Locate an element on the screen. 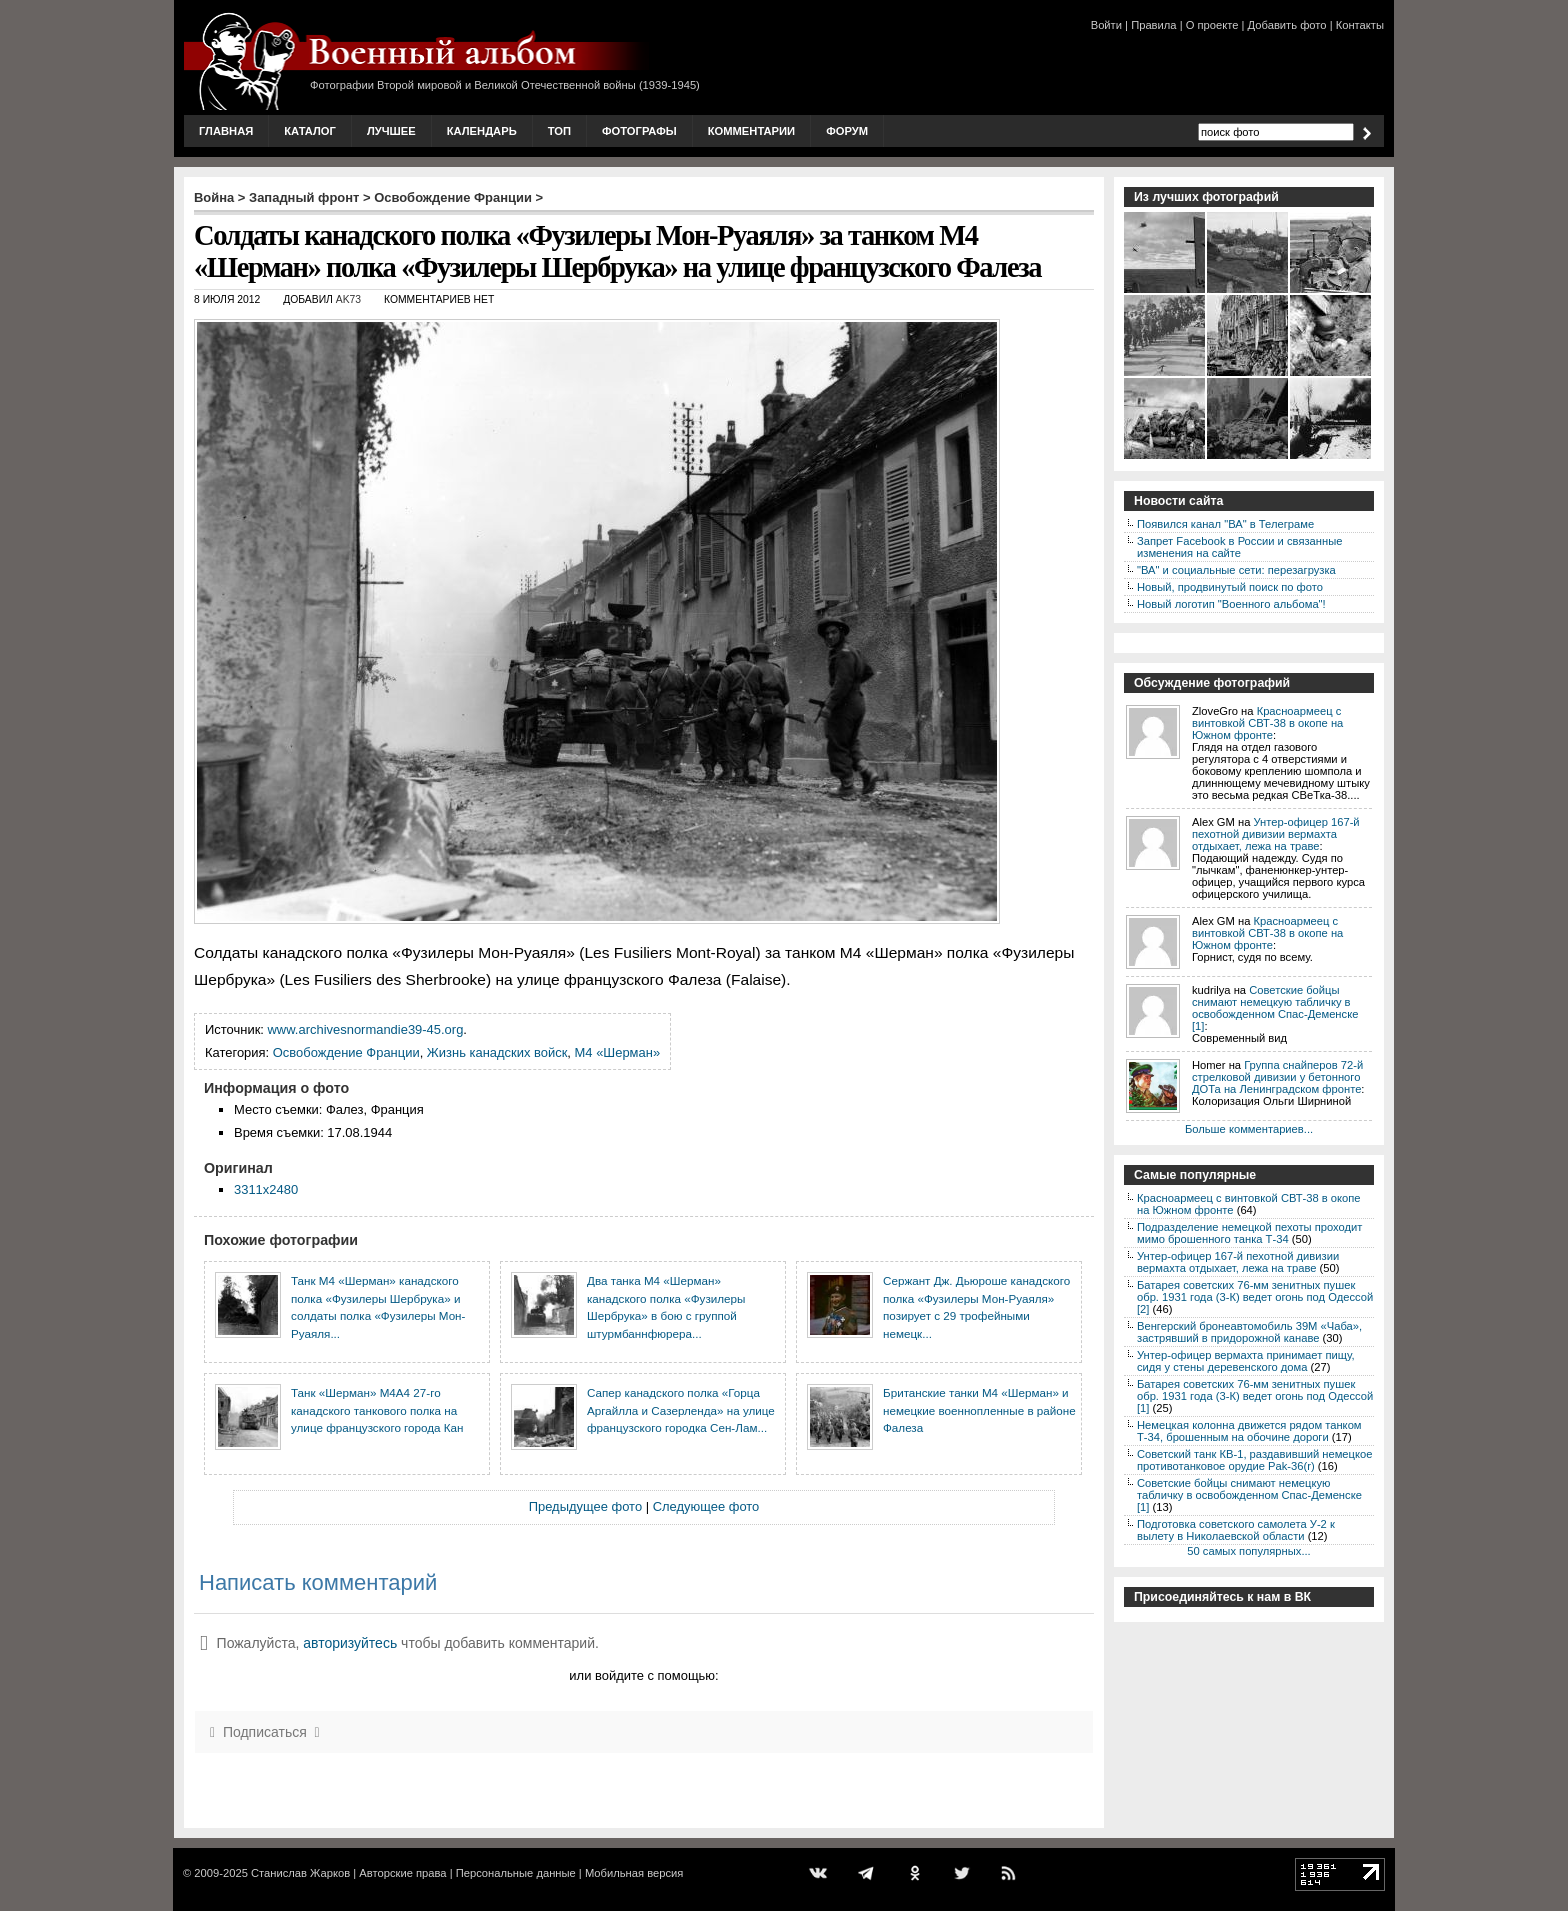 The height and width of the screenshot is (1911, 1568). О проекте is located at coordinates (1212, 25).